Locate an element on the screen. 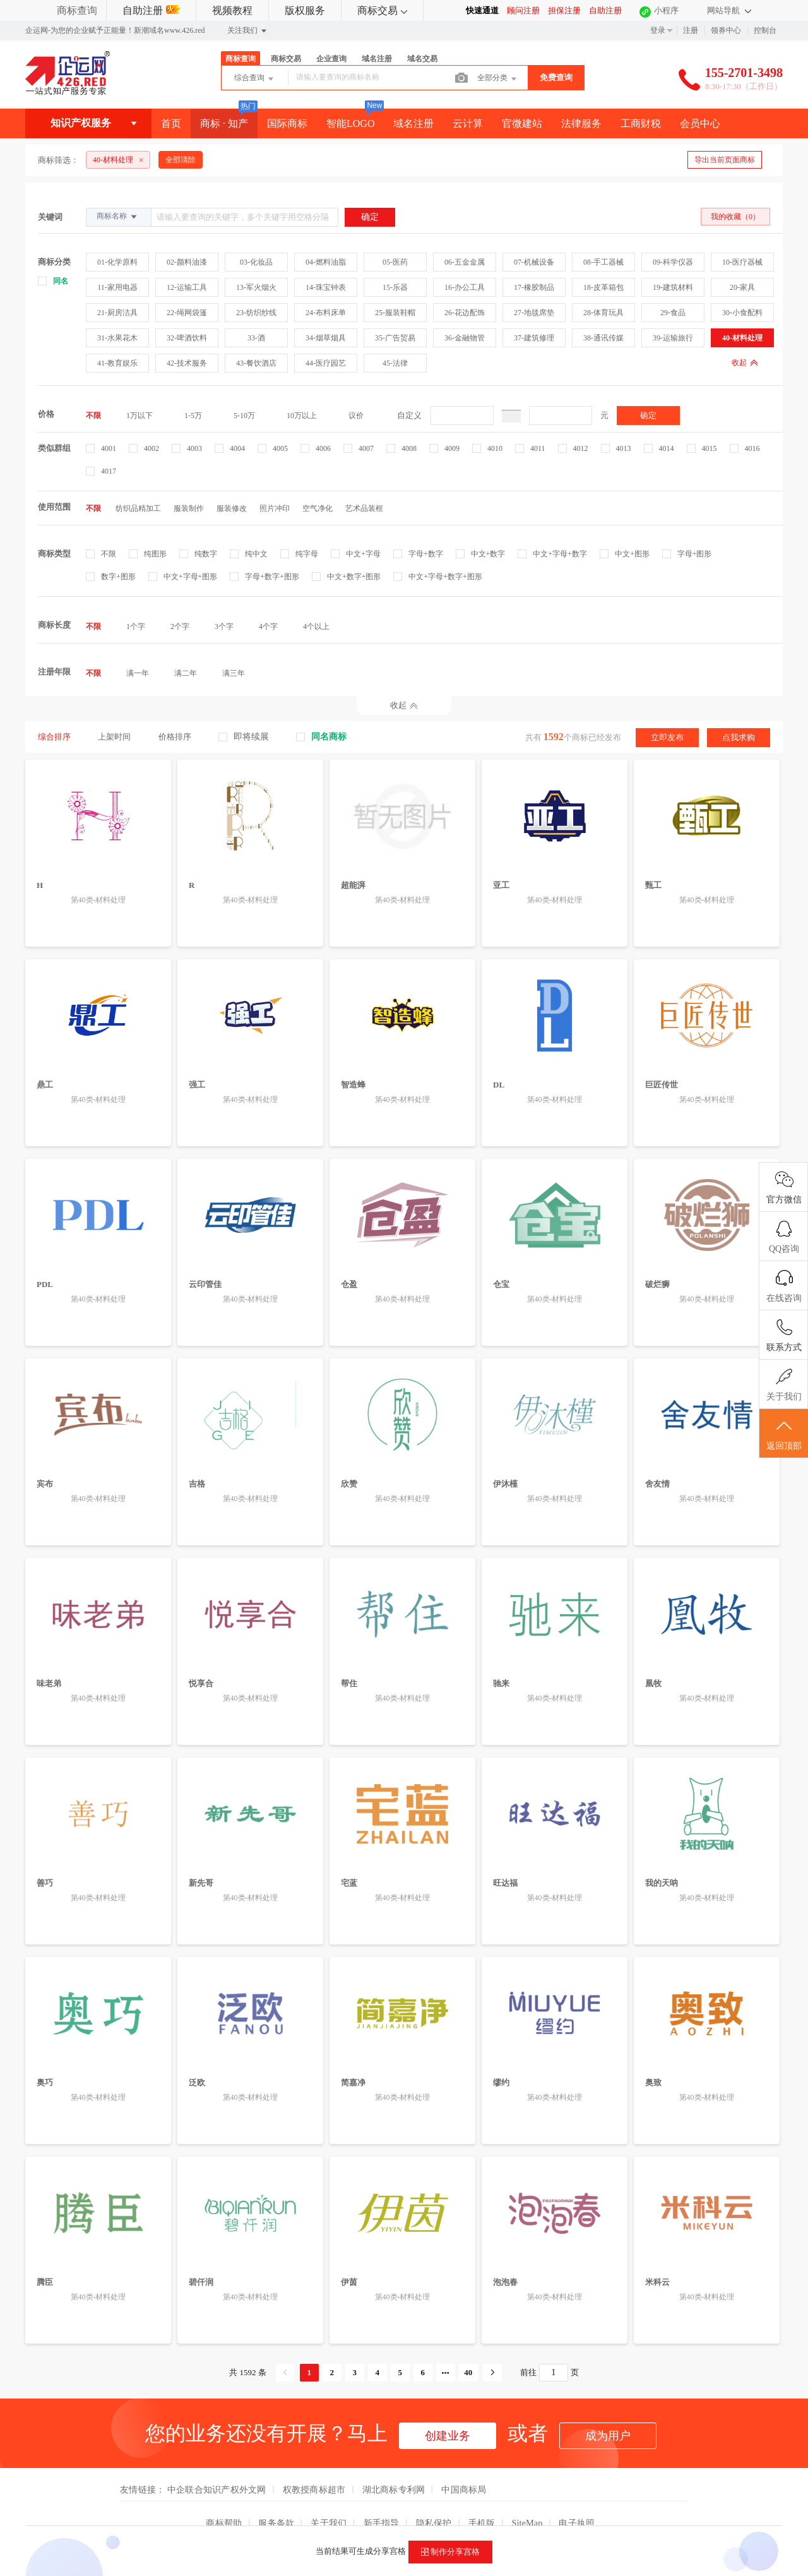  全部分类 is located at coordinates (497, 79).